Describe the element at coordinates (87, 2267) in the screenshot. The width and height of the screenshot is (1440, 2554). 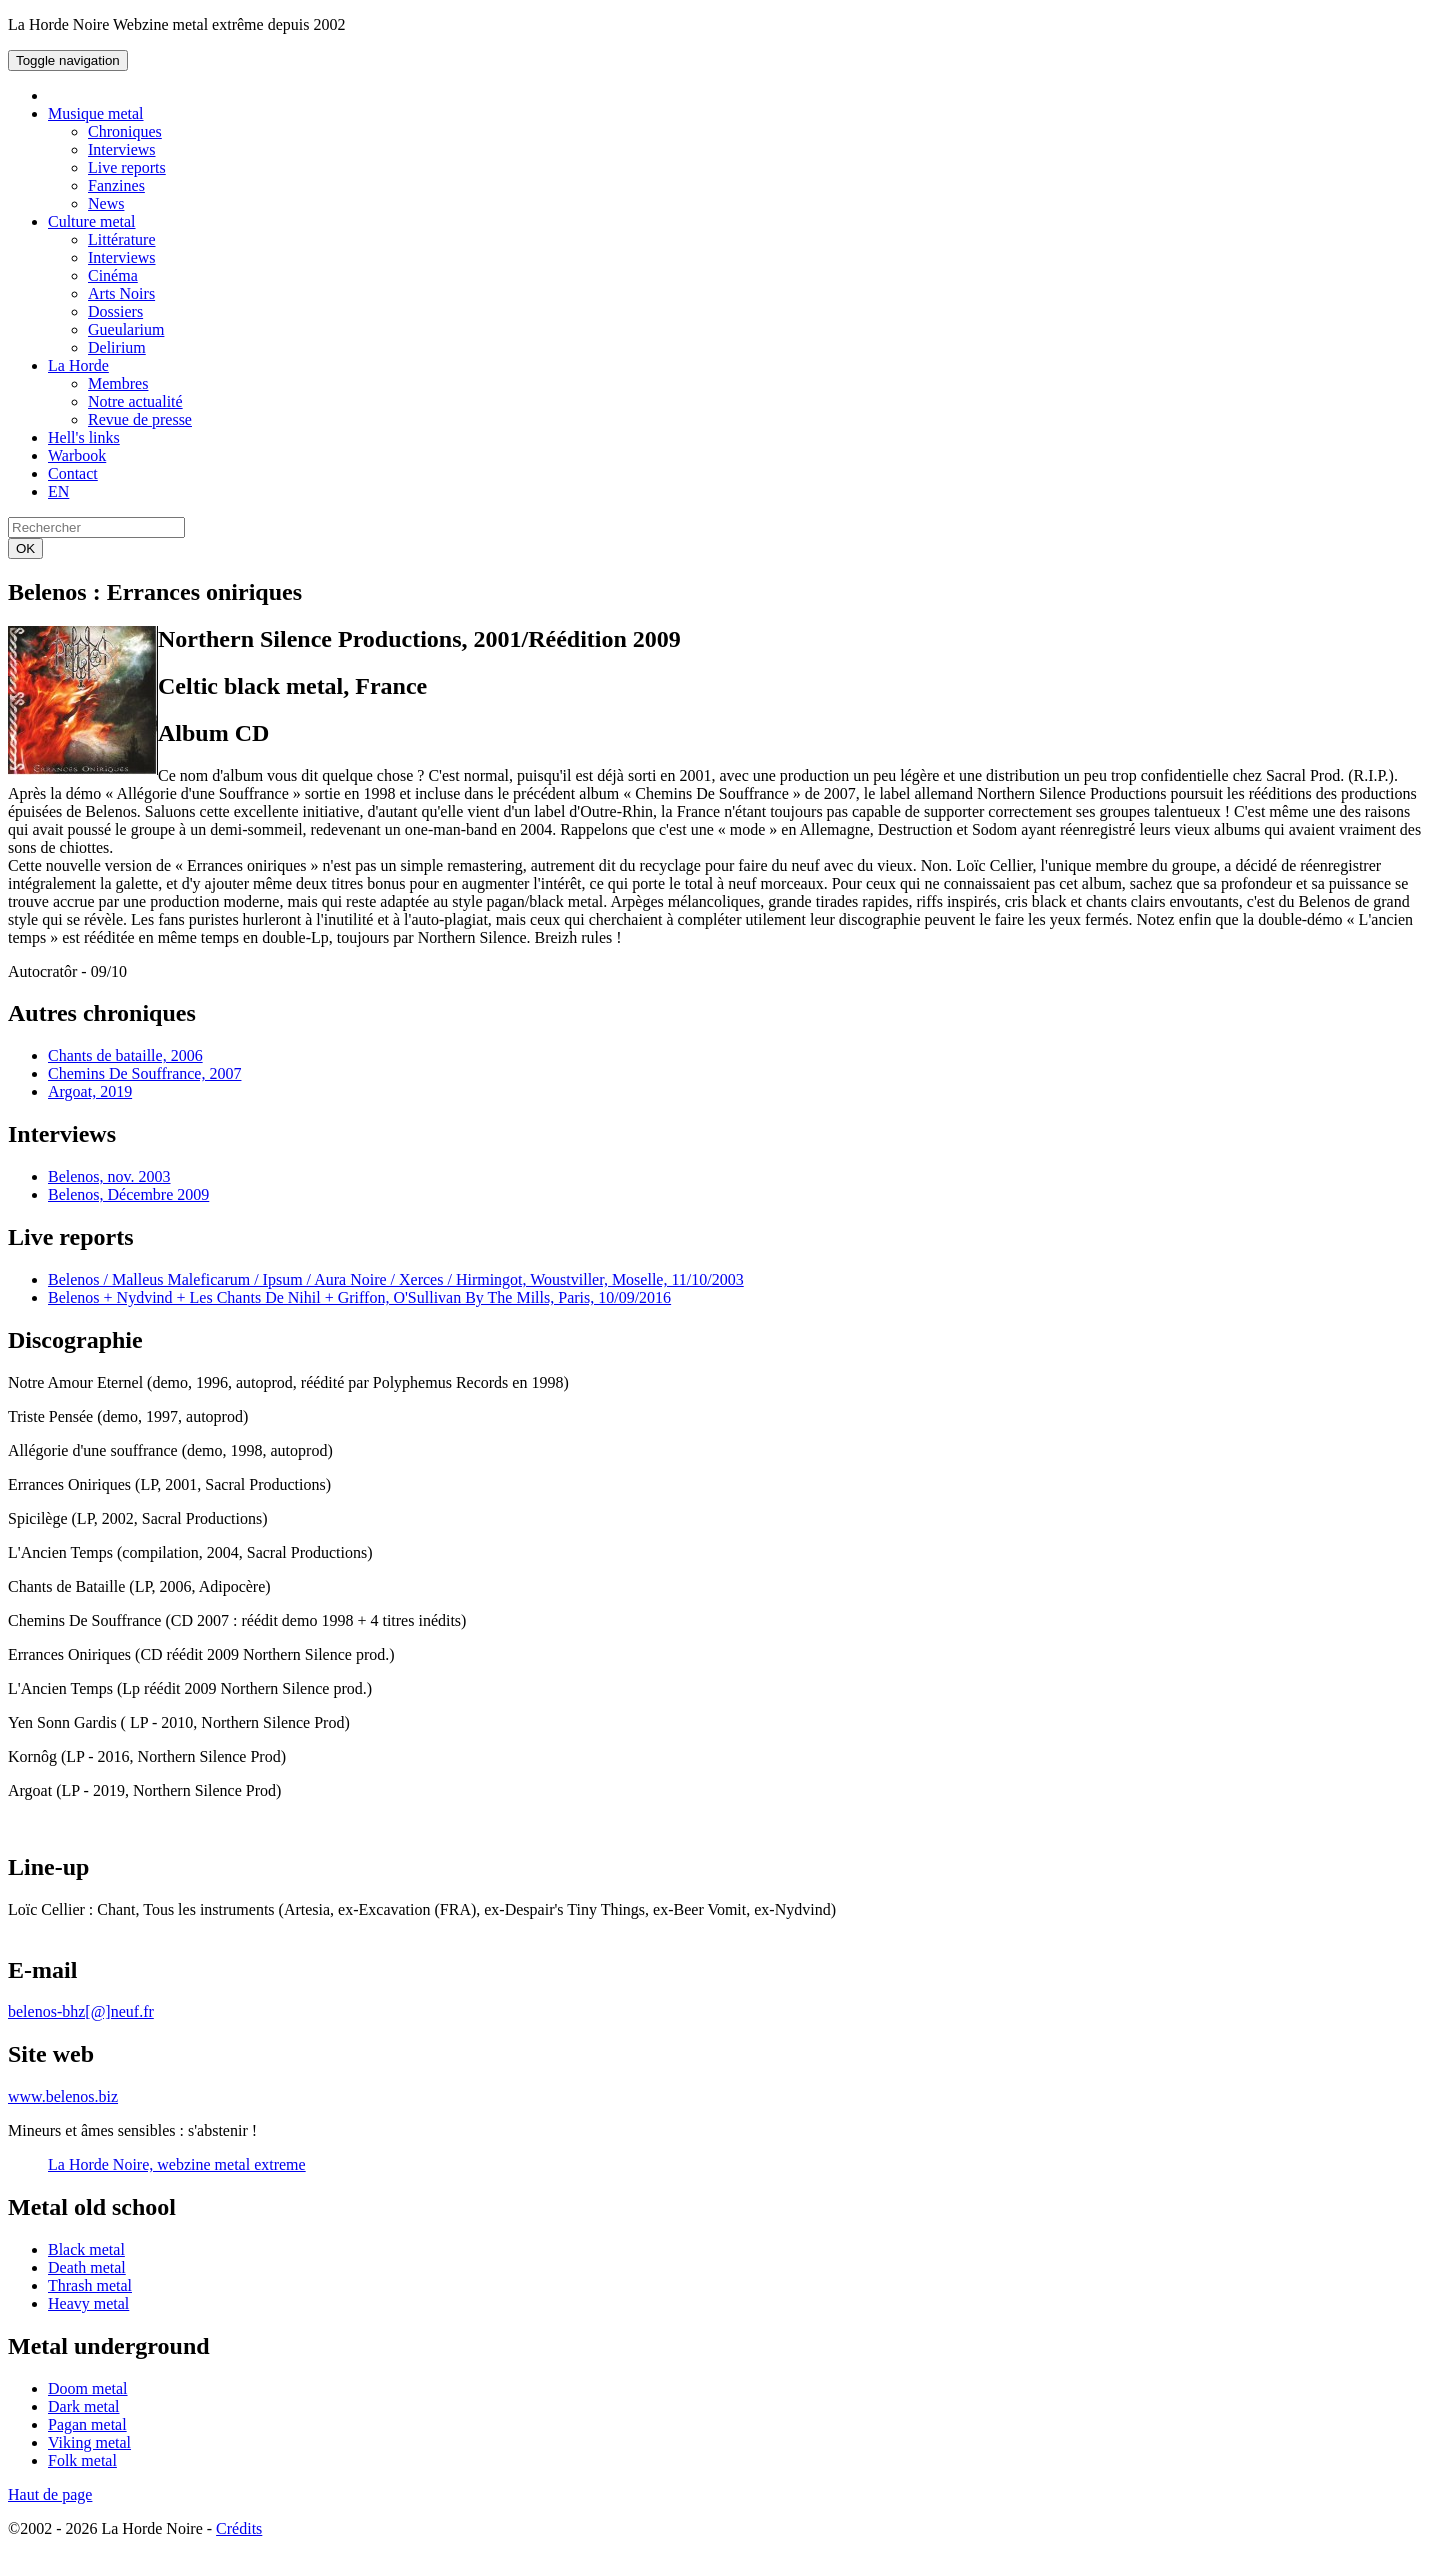
I see `Death metal` at that location.